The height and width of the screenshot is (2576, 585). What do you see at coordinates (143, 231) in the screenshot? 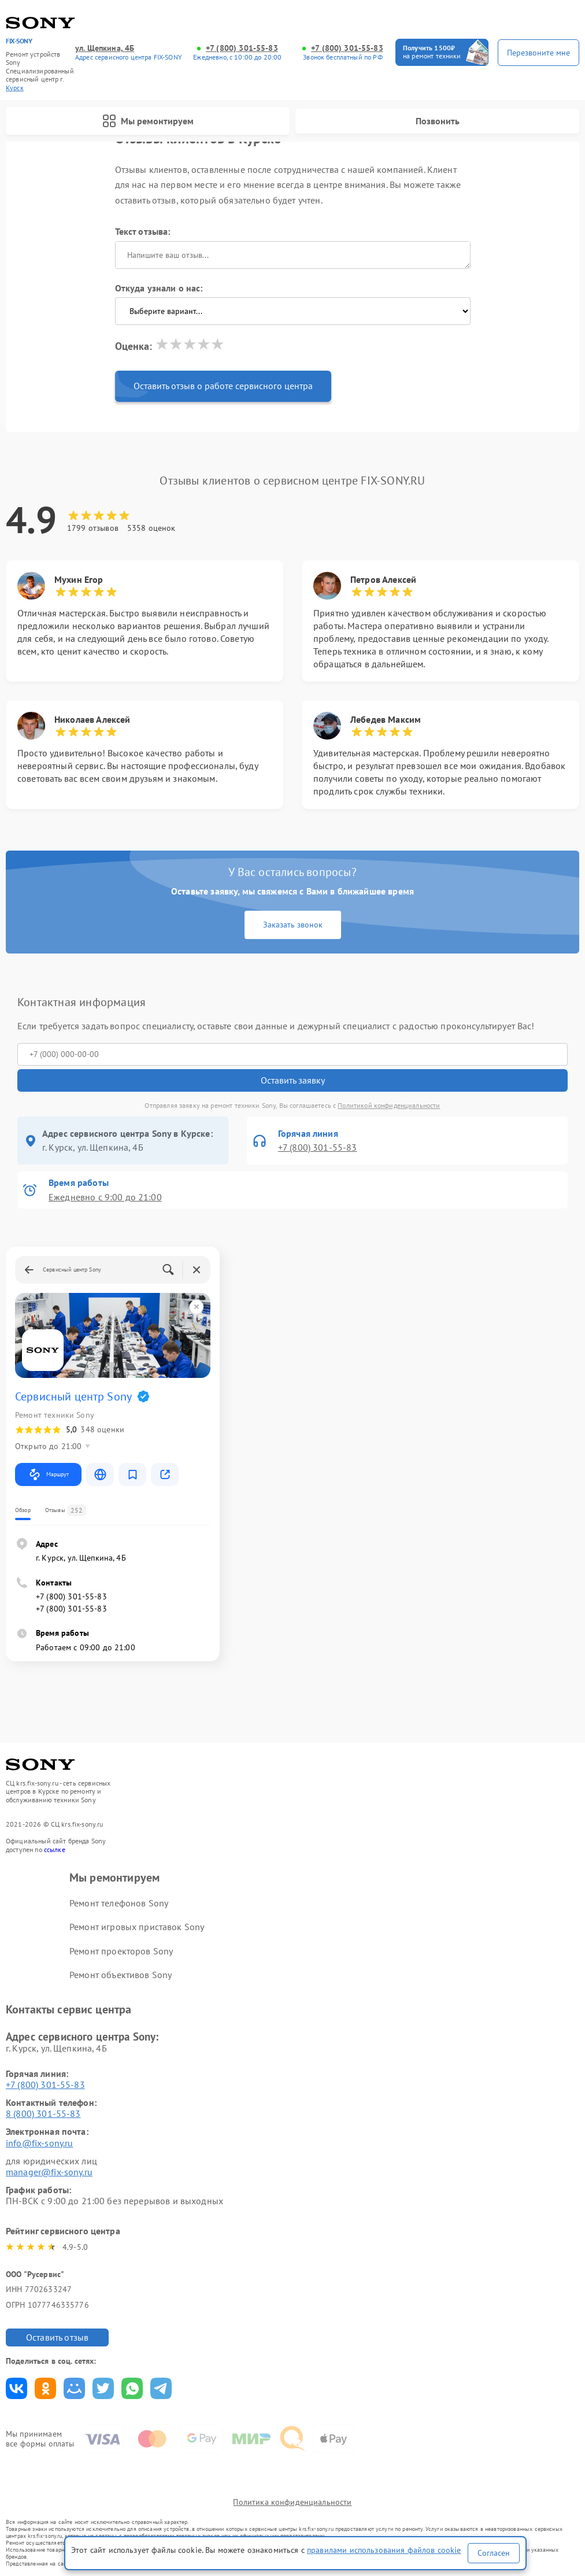
I see `Текст отзыва:` at bounding box center [143, 231].